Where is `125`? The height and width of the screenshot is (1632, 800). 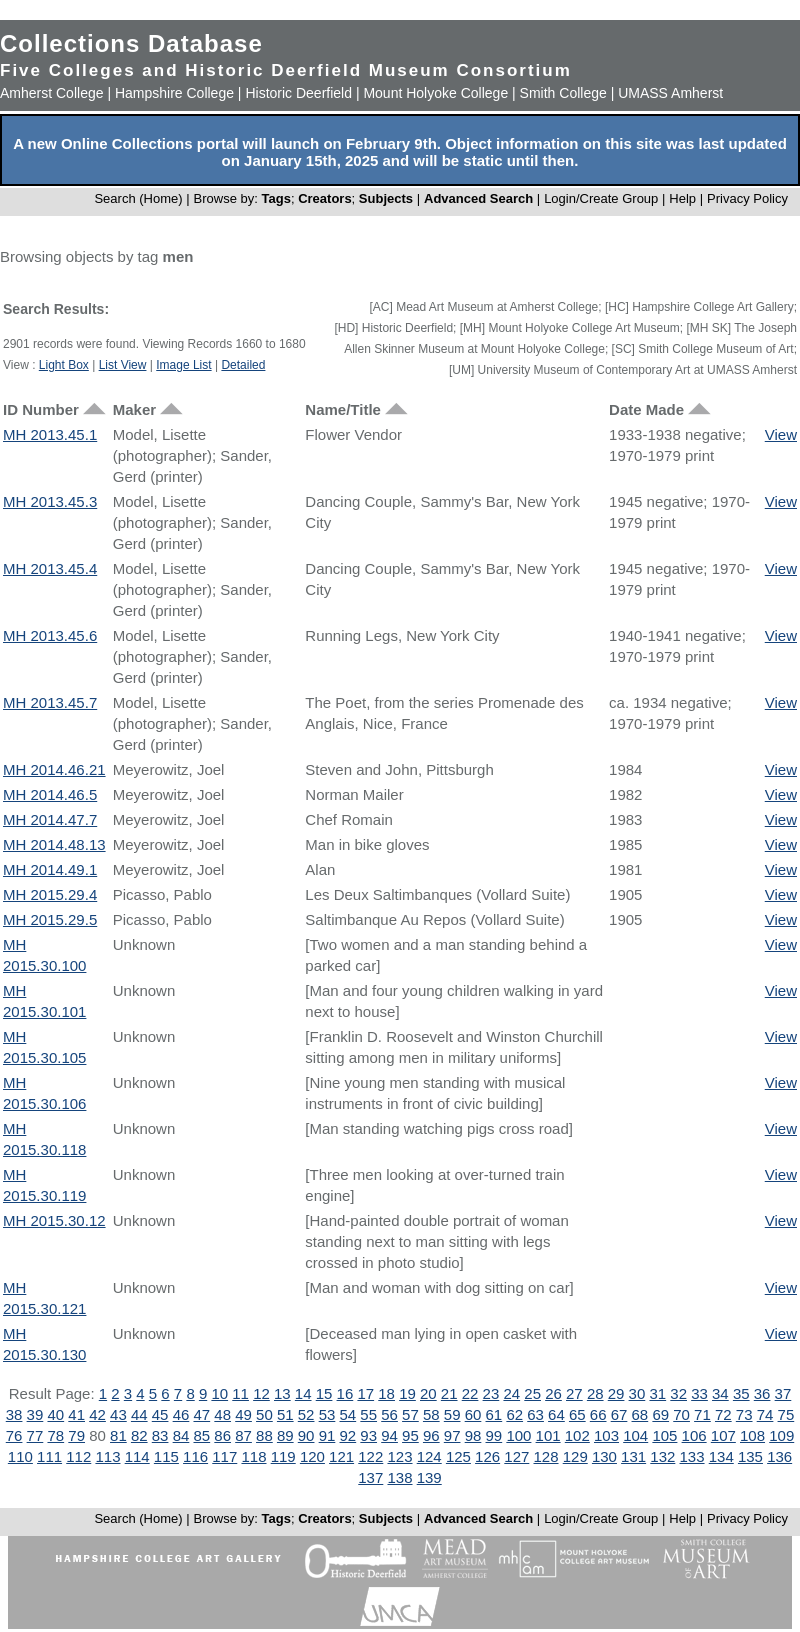
125 is located at coordinates (458, 1456).